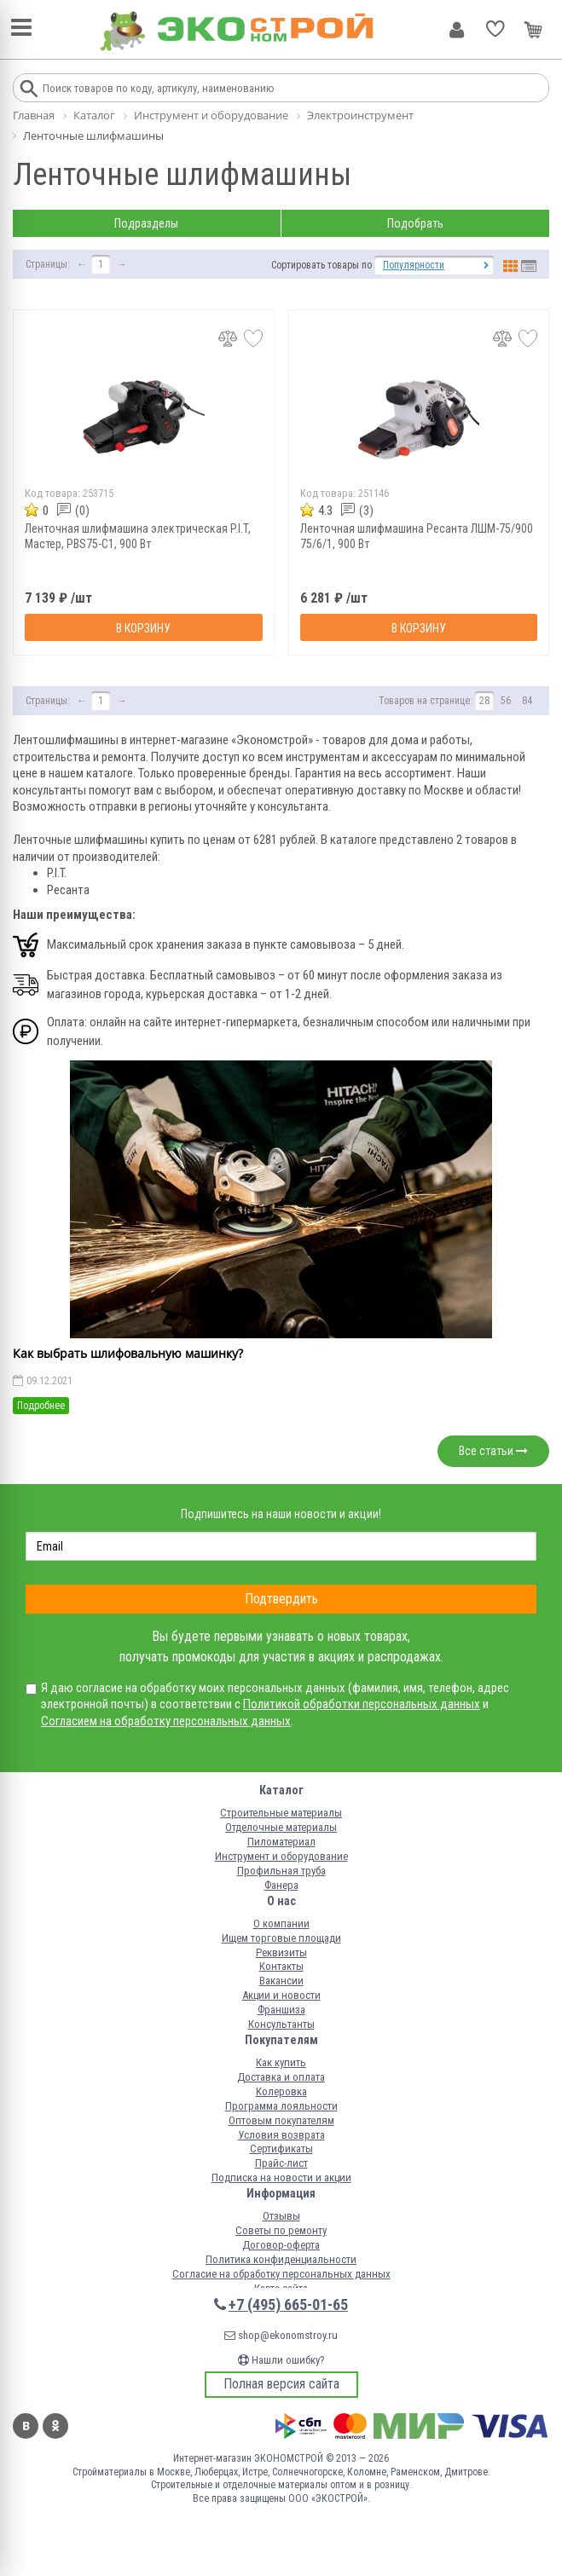  Describe the element at coordinates (281, 2148) in the screenshot. I see `Сертификаты` at that location.